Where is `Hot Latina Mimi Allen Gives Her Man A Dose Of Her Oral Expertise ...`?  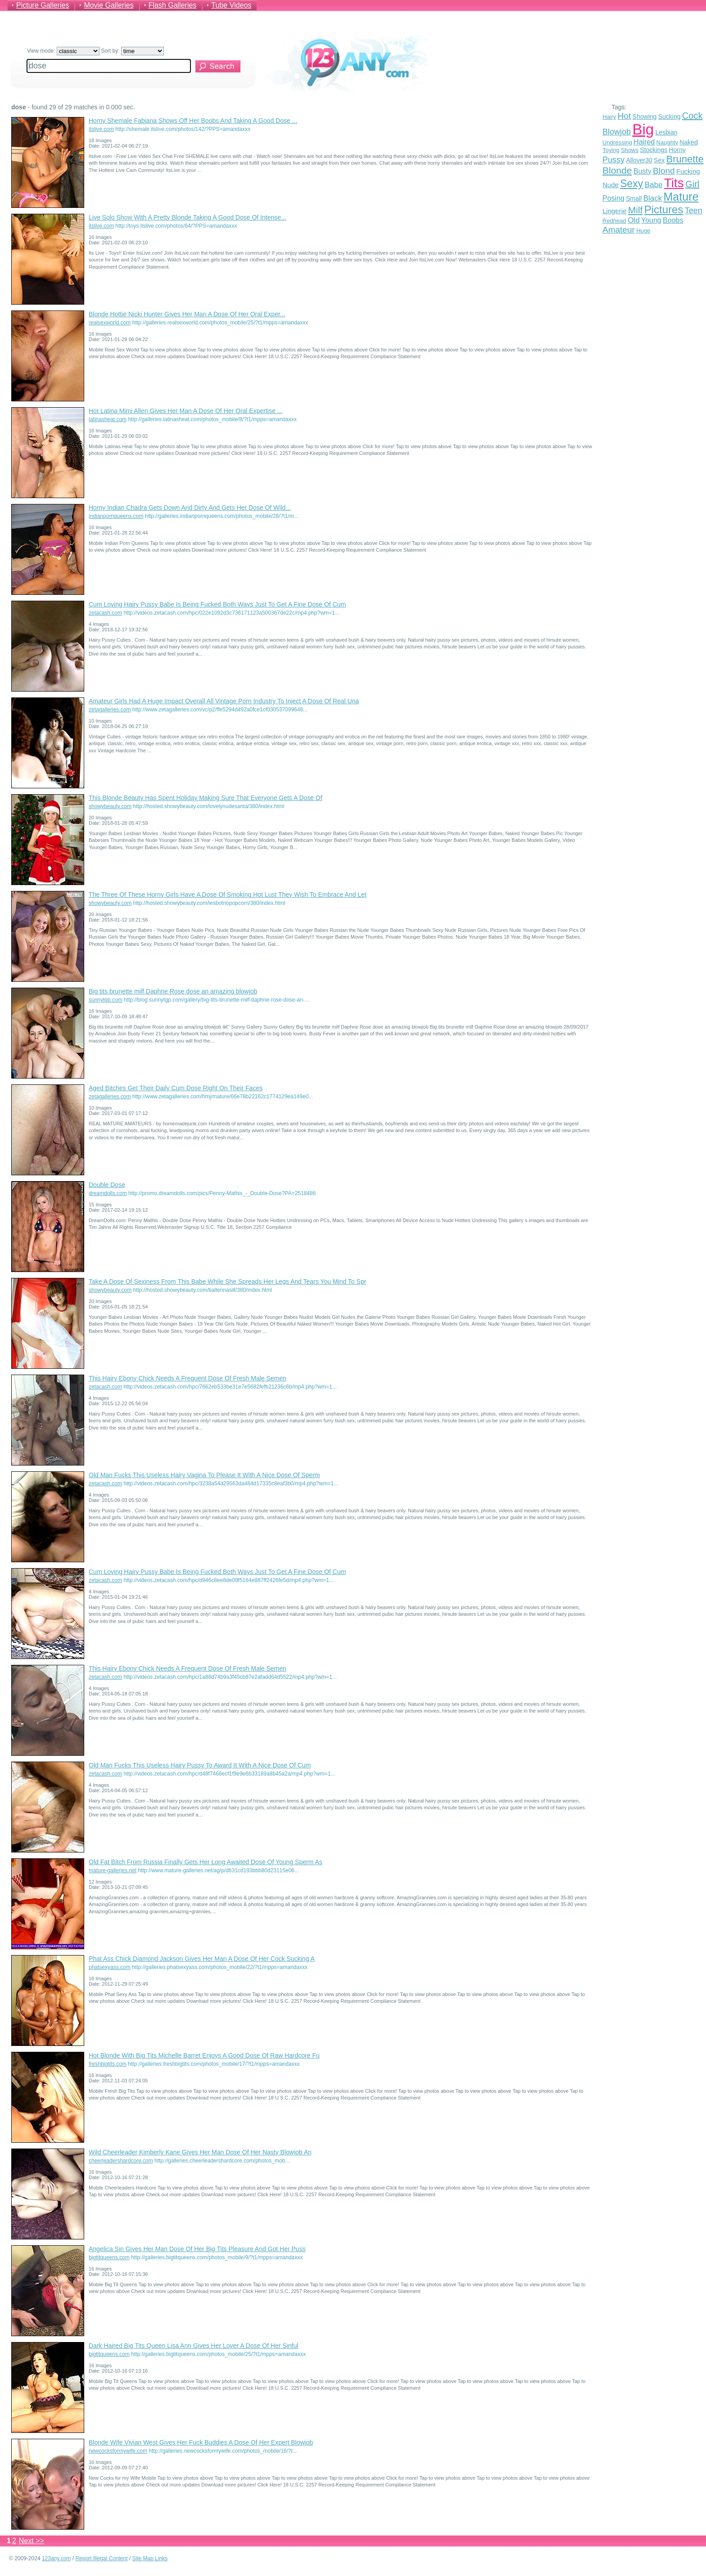 Hot Latina Mimi Allen Gives Her Man A Dose Of Her Oral Expertise ... is located at coordinates (185, 410).